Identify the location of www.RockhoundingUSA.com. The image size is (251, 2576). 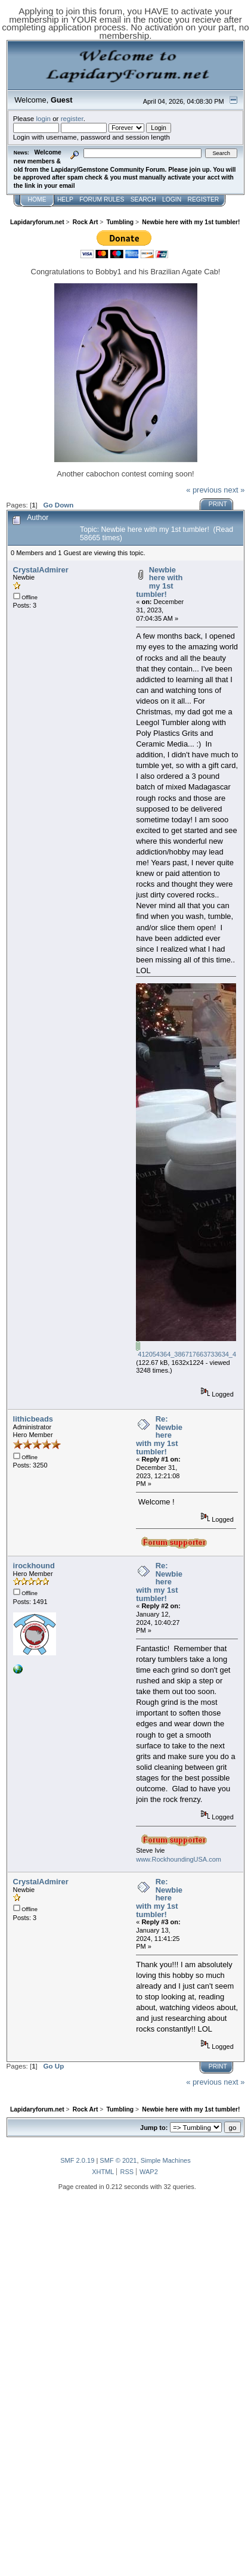
(178, 1859).